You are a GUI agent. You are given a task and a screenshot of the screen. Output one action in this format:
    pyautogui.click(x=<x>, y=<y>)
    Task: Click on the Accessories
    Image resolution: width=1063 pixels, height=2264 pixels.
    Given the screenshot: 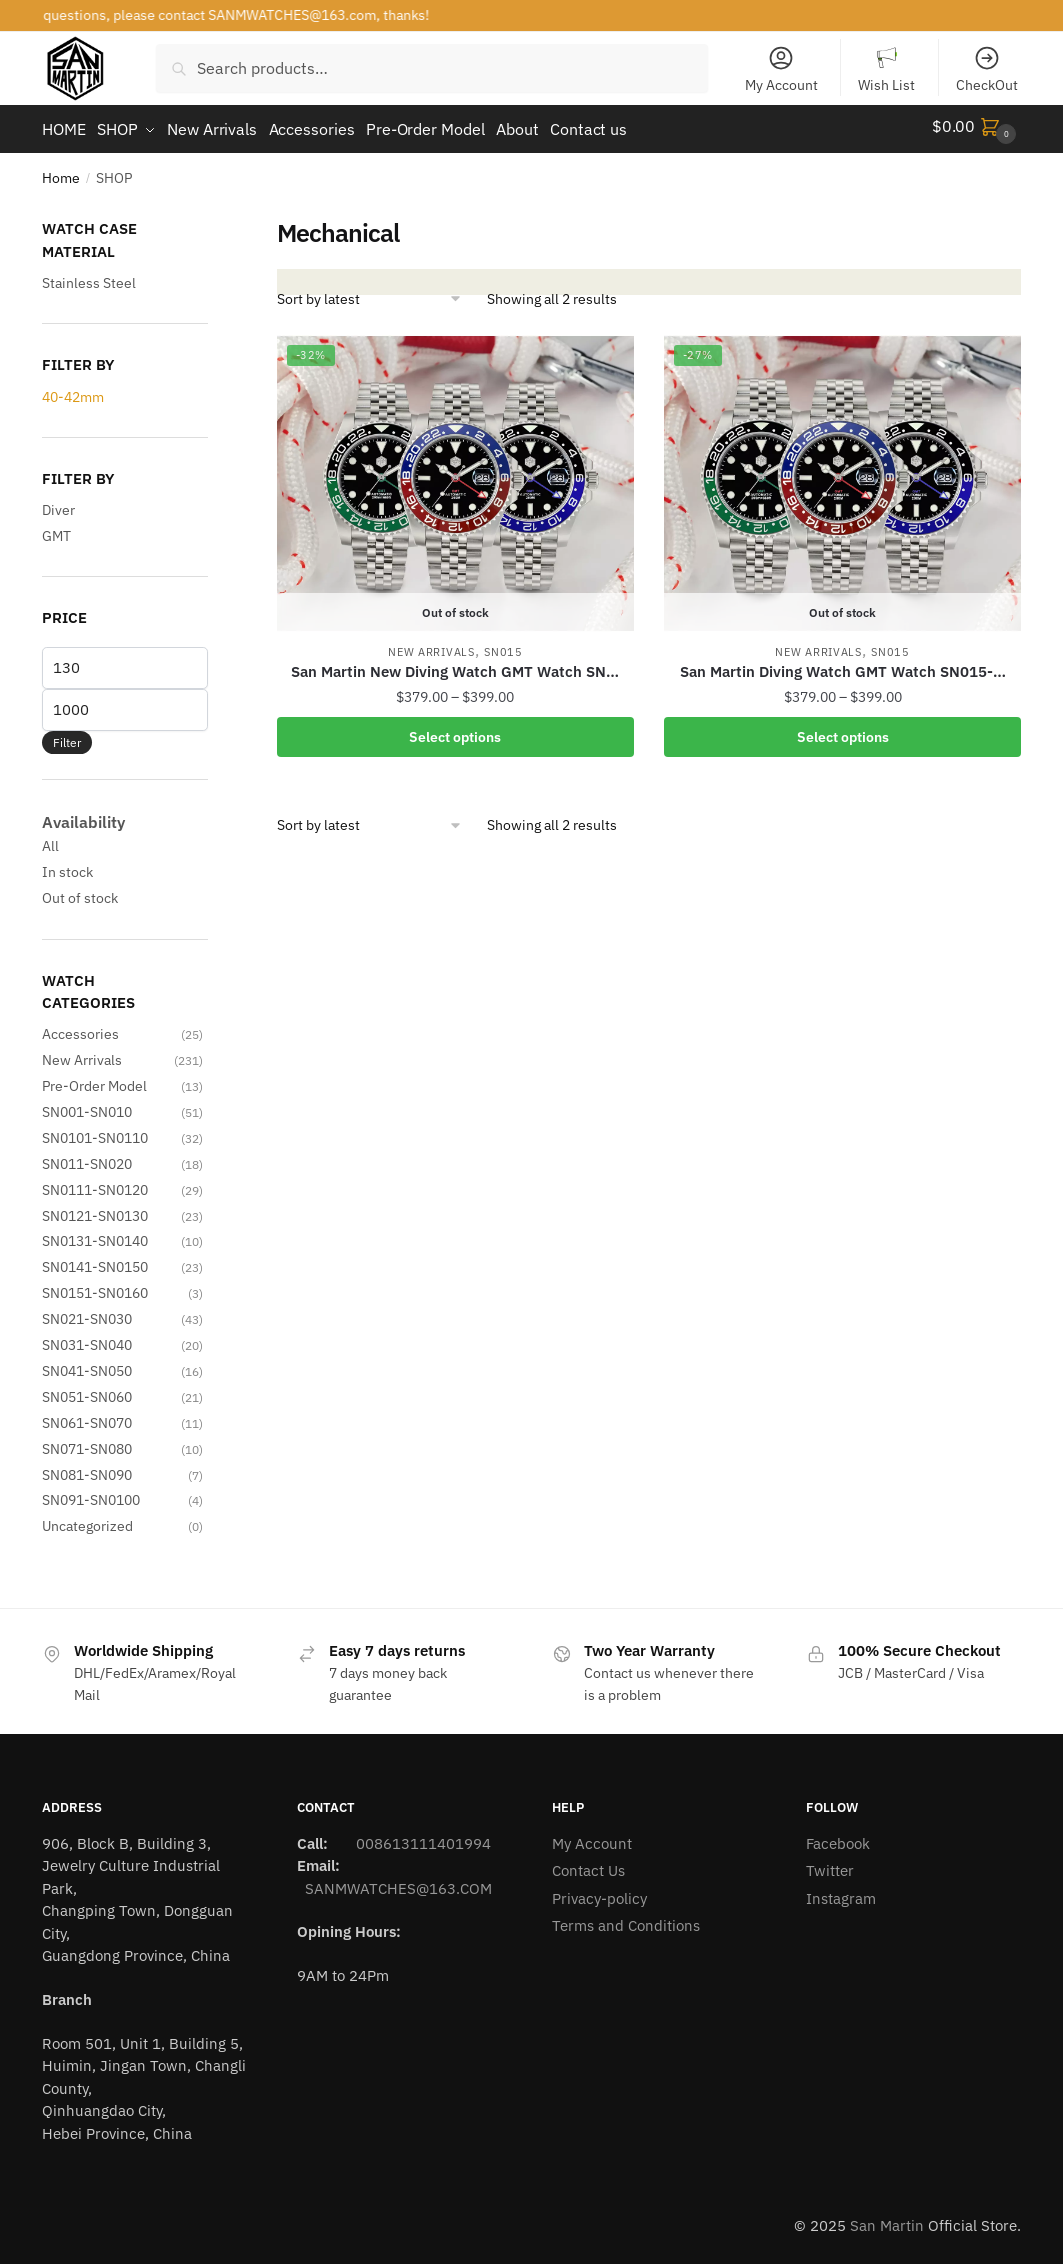 What is the action you would take?
    pyautogui.click(x=80, y=1027)
    